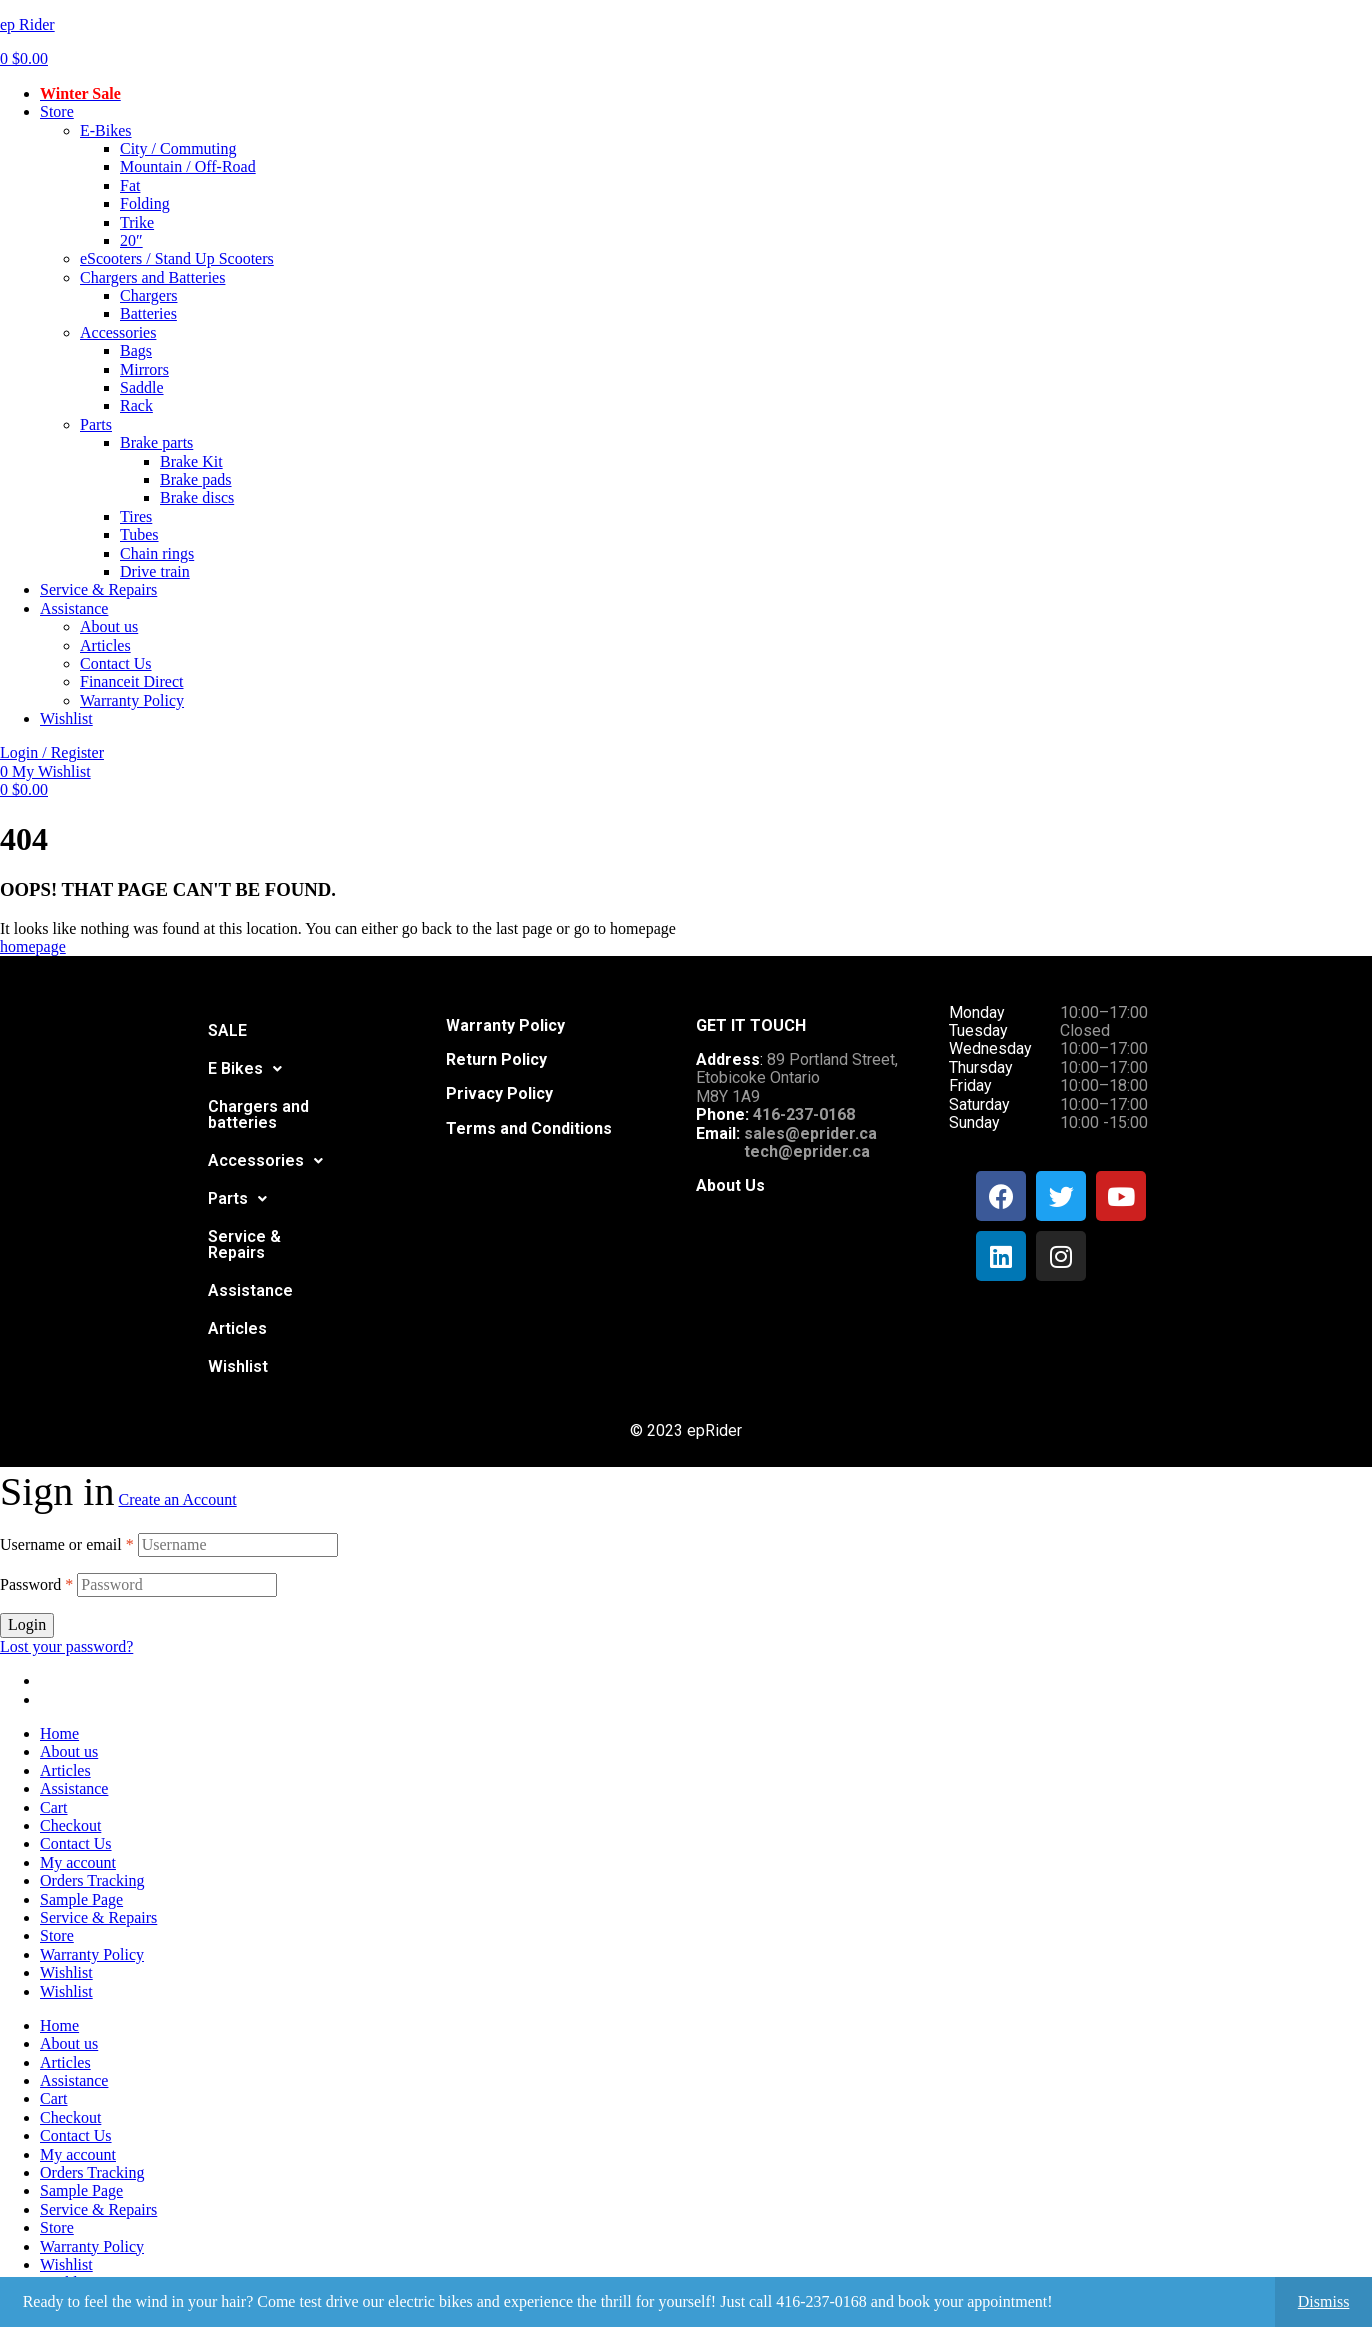 The image size is (1372, 2327). What do you see at coordinates (237, 1198) in the screenshot?
I see `Parts` at bounding box center [237, 1198].